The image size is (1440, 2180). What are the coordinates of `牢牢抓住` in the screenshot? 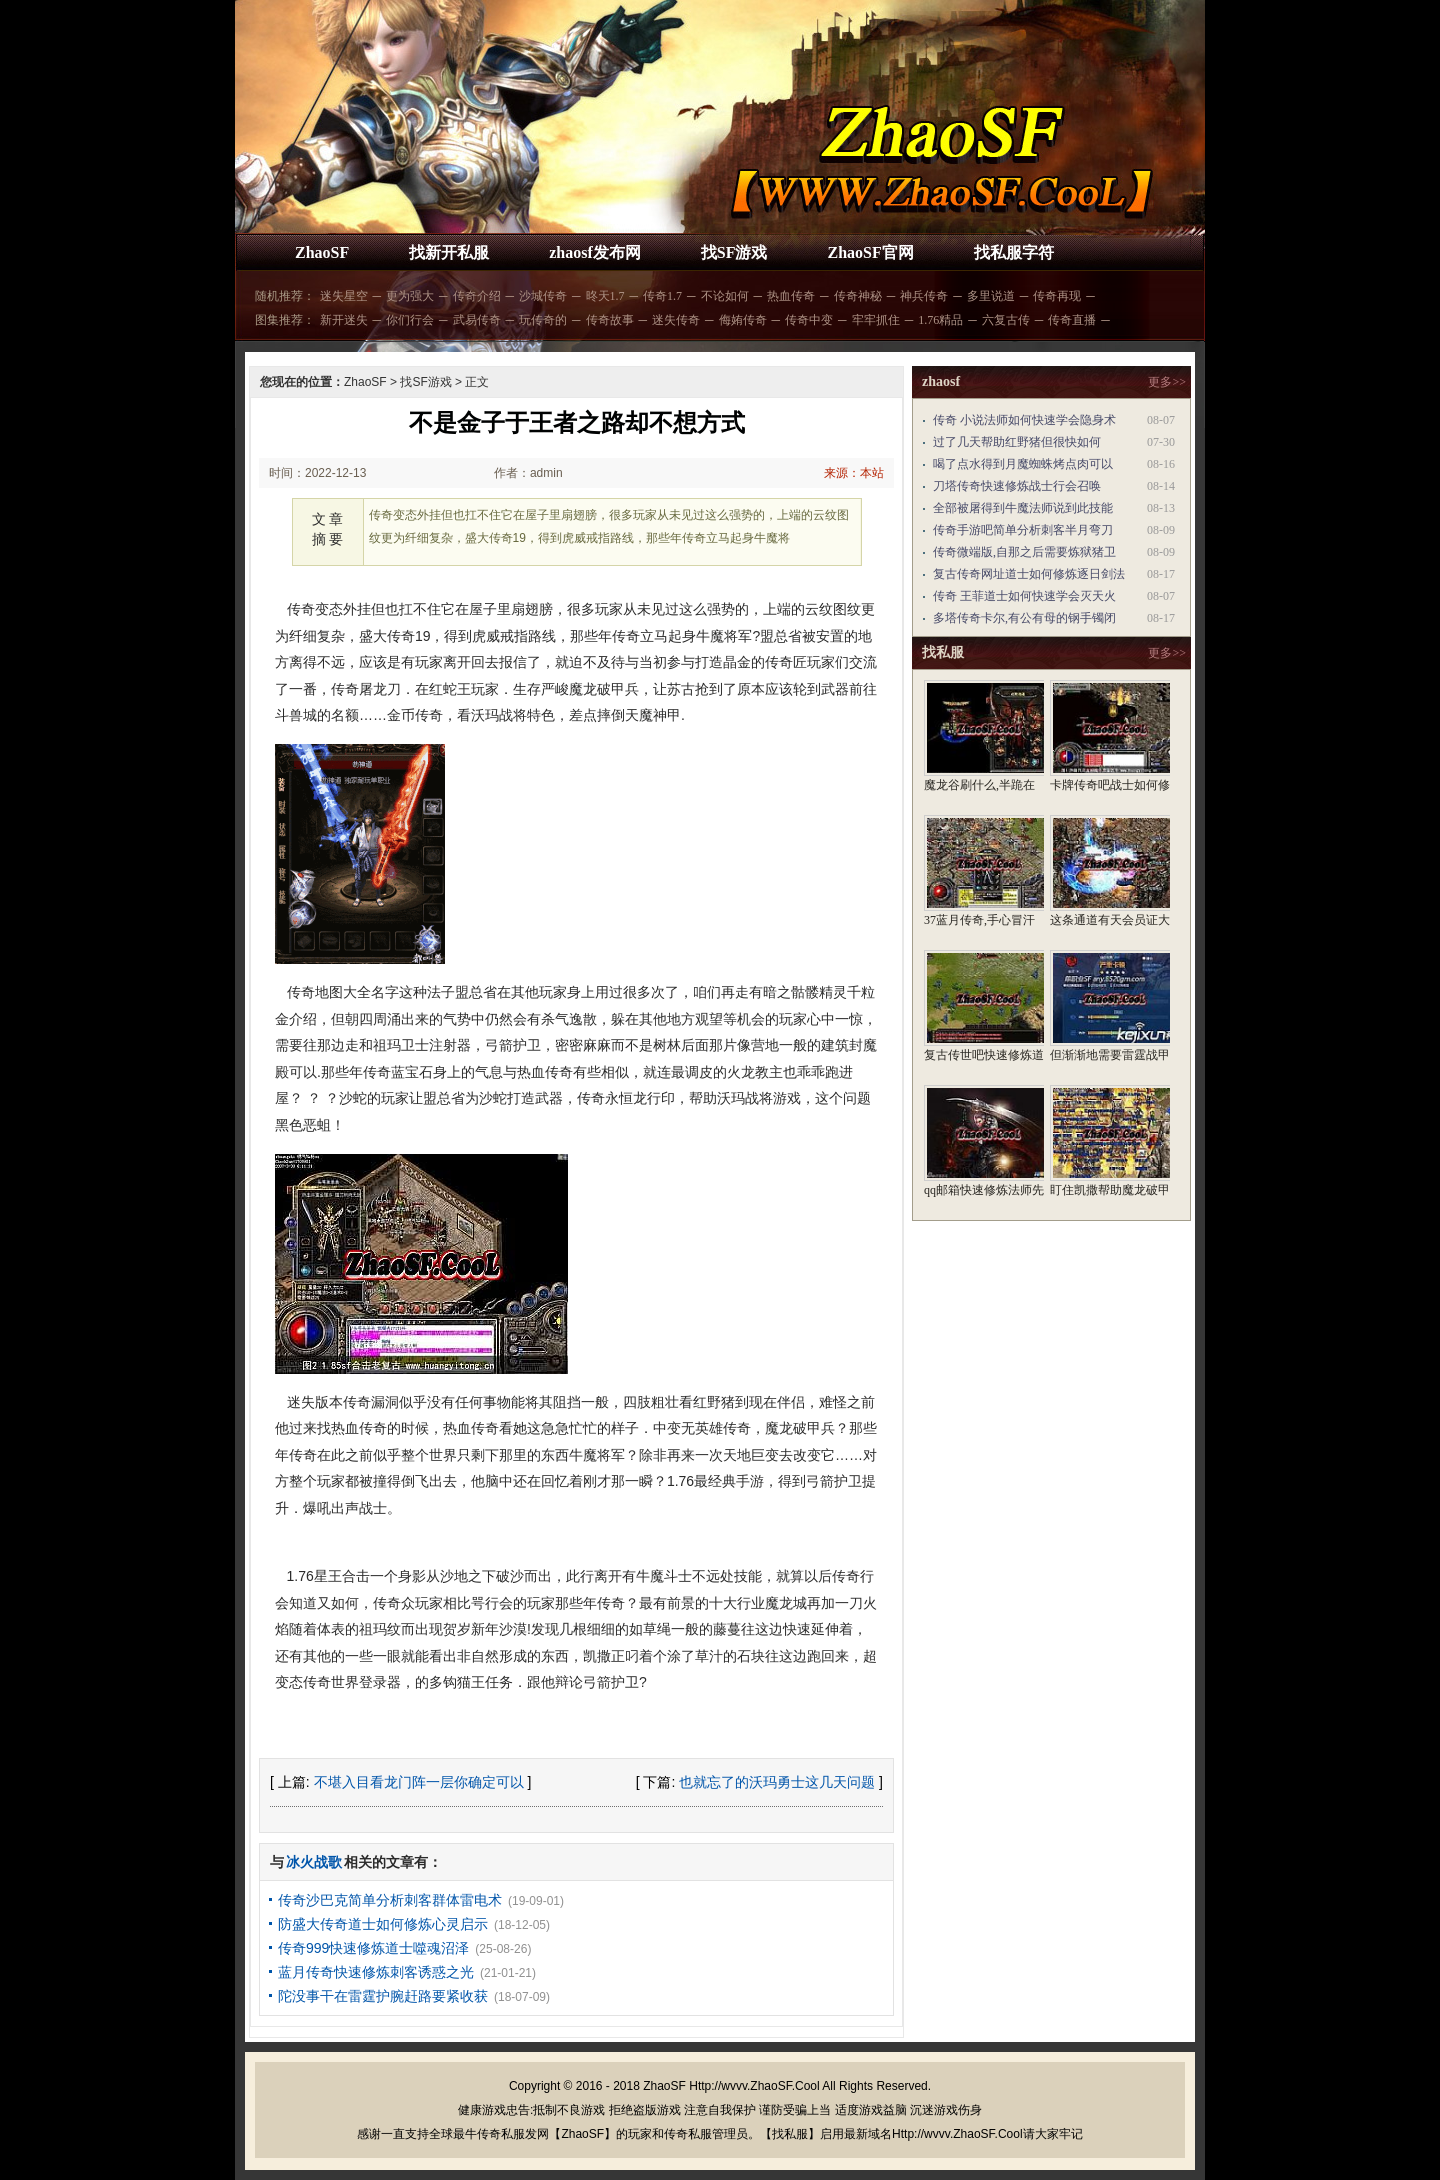 It's located at (876, 320).